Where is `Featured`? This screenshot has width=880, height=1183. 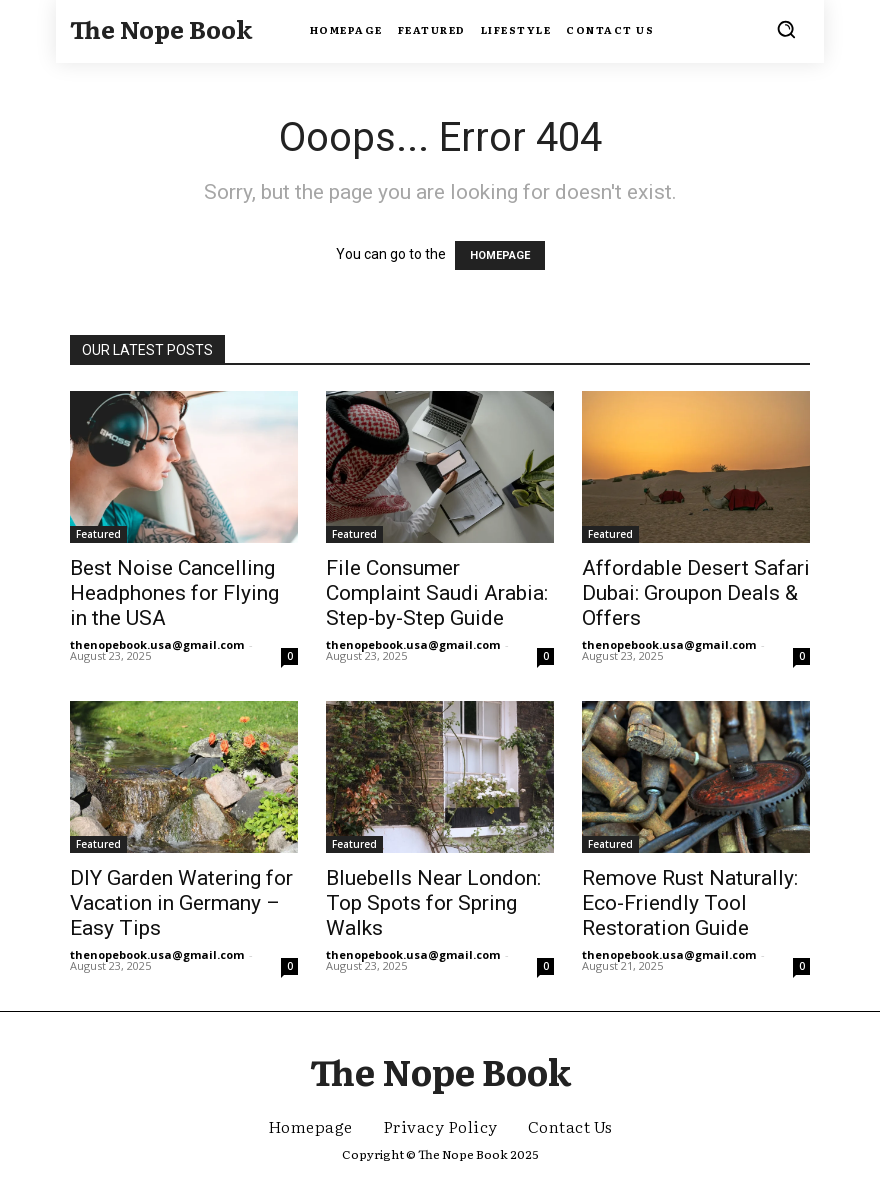
Featured is located at coordinates (98, 534).